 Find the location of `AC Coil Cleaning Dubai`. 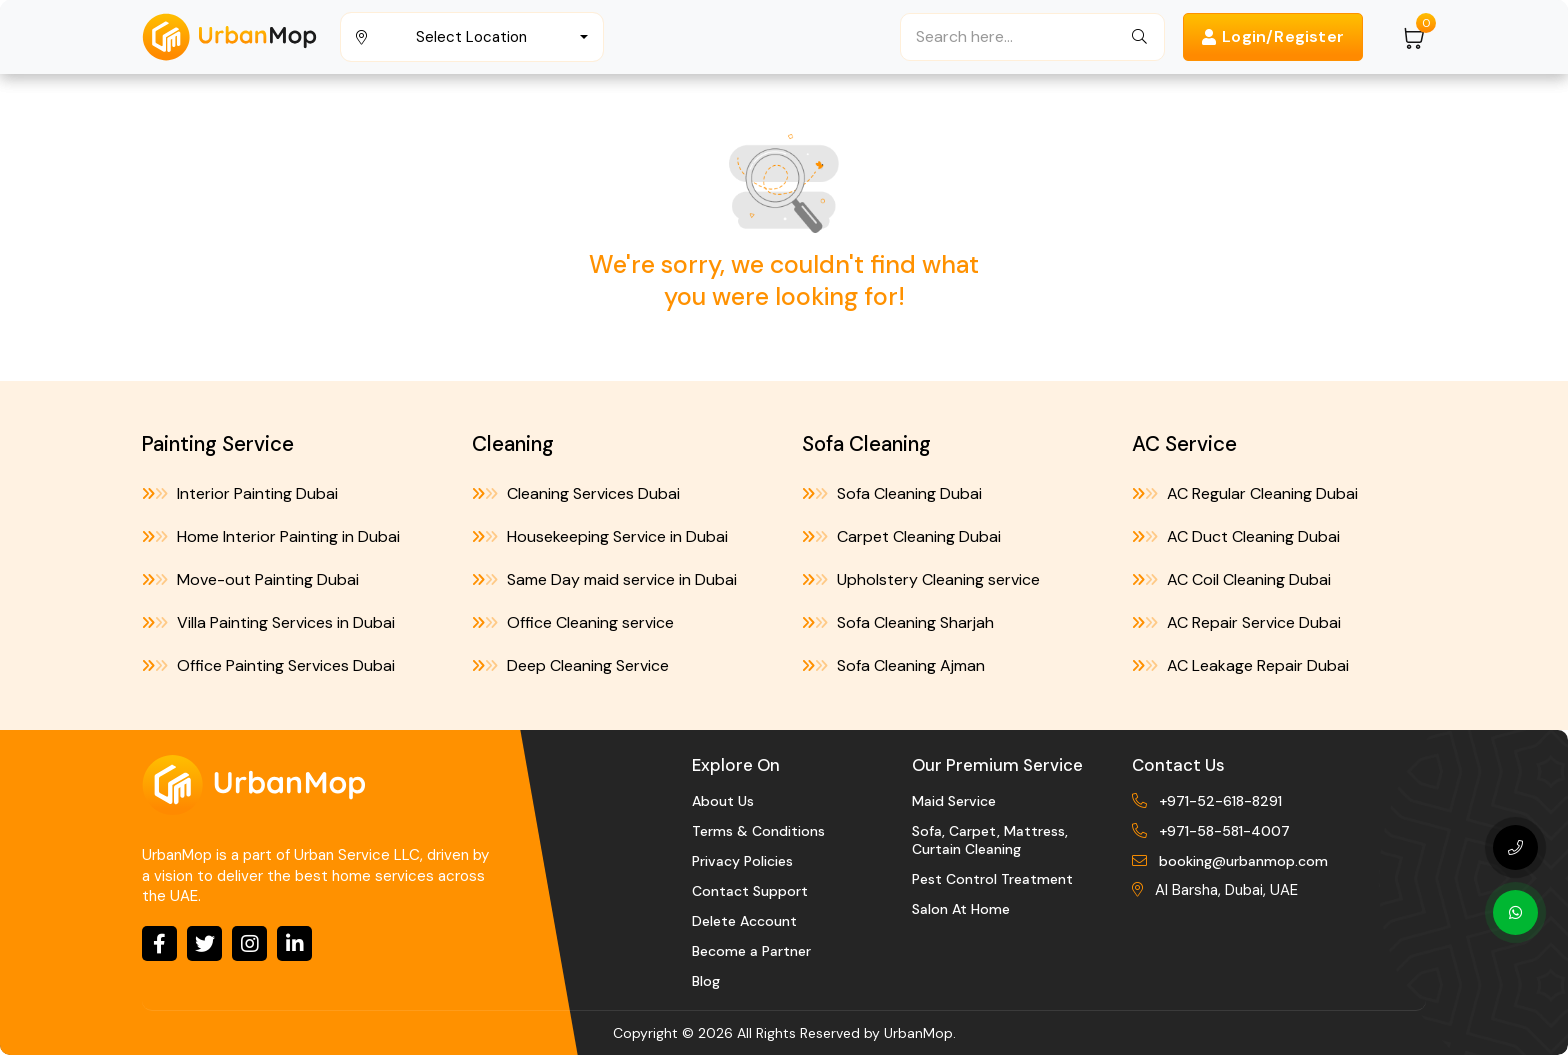

AC Coil Cleaning Dubai is located at coordinates (1231, 579).